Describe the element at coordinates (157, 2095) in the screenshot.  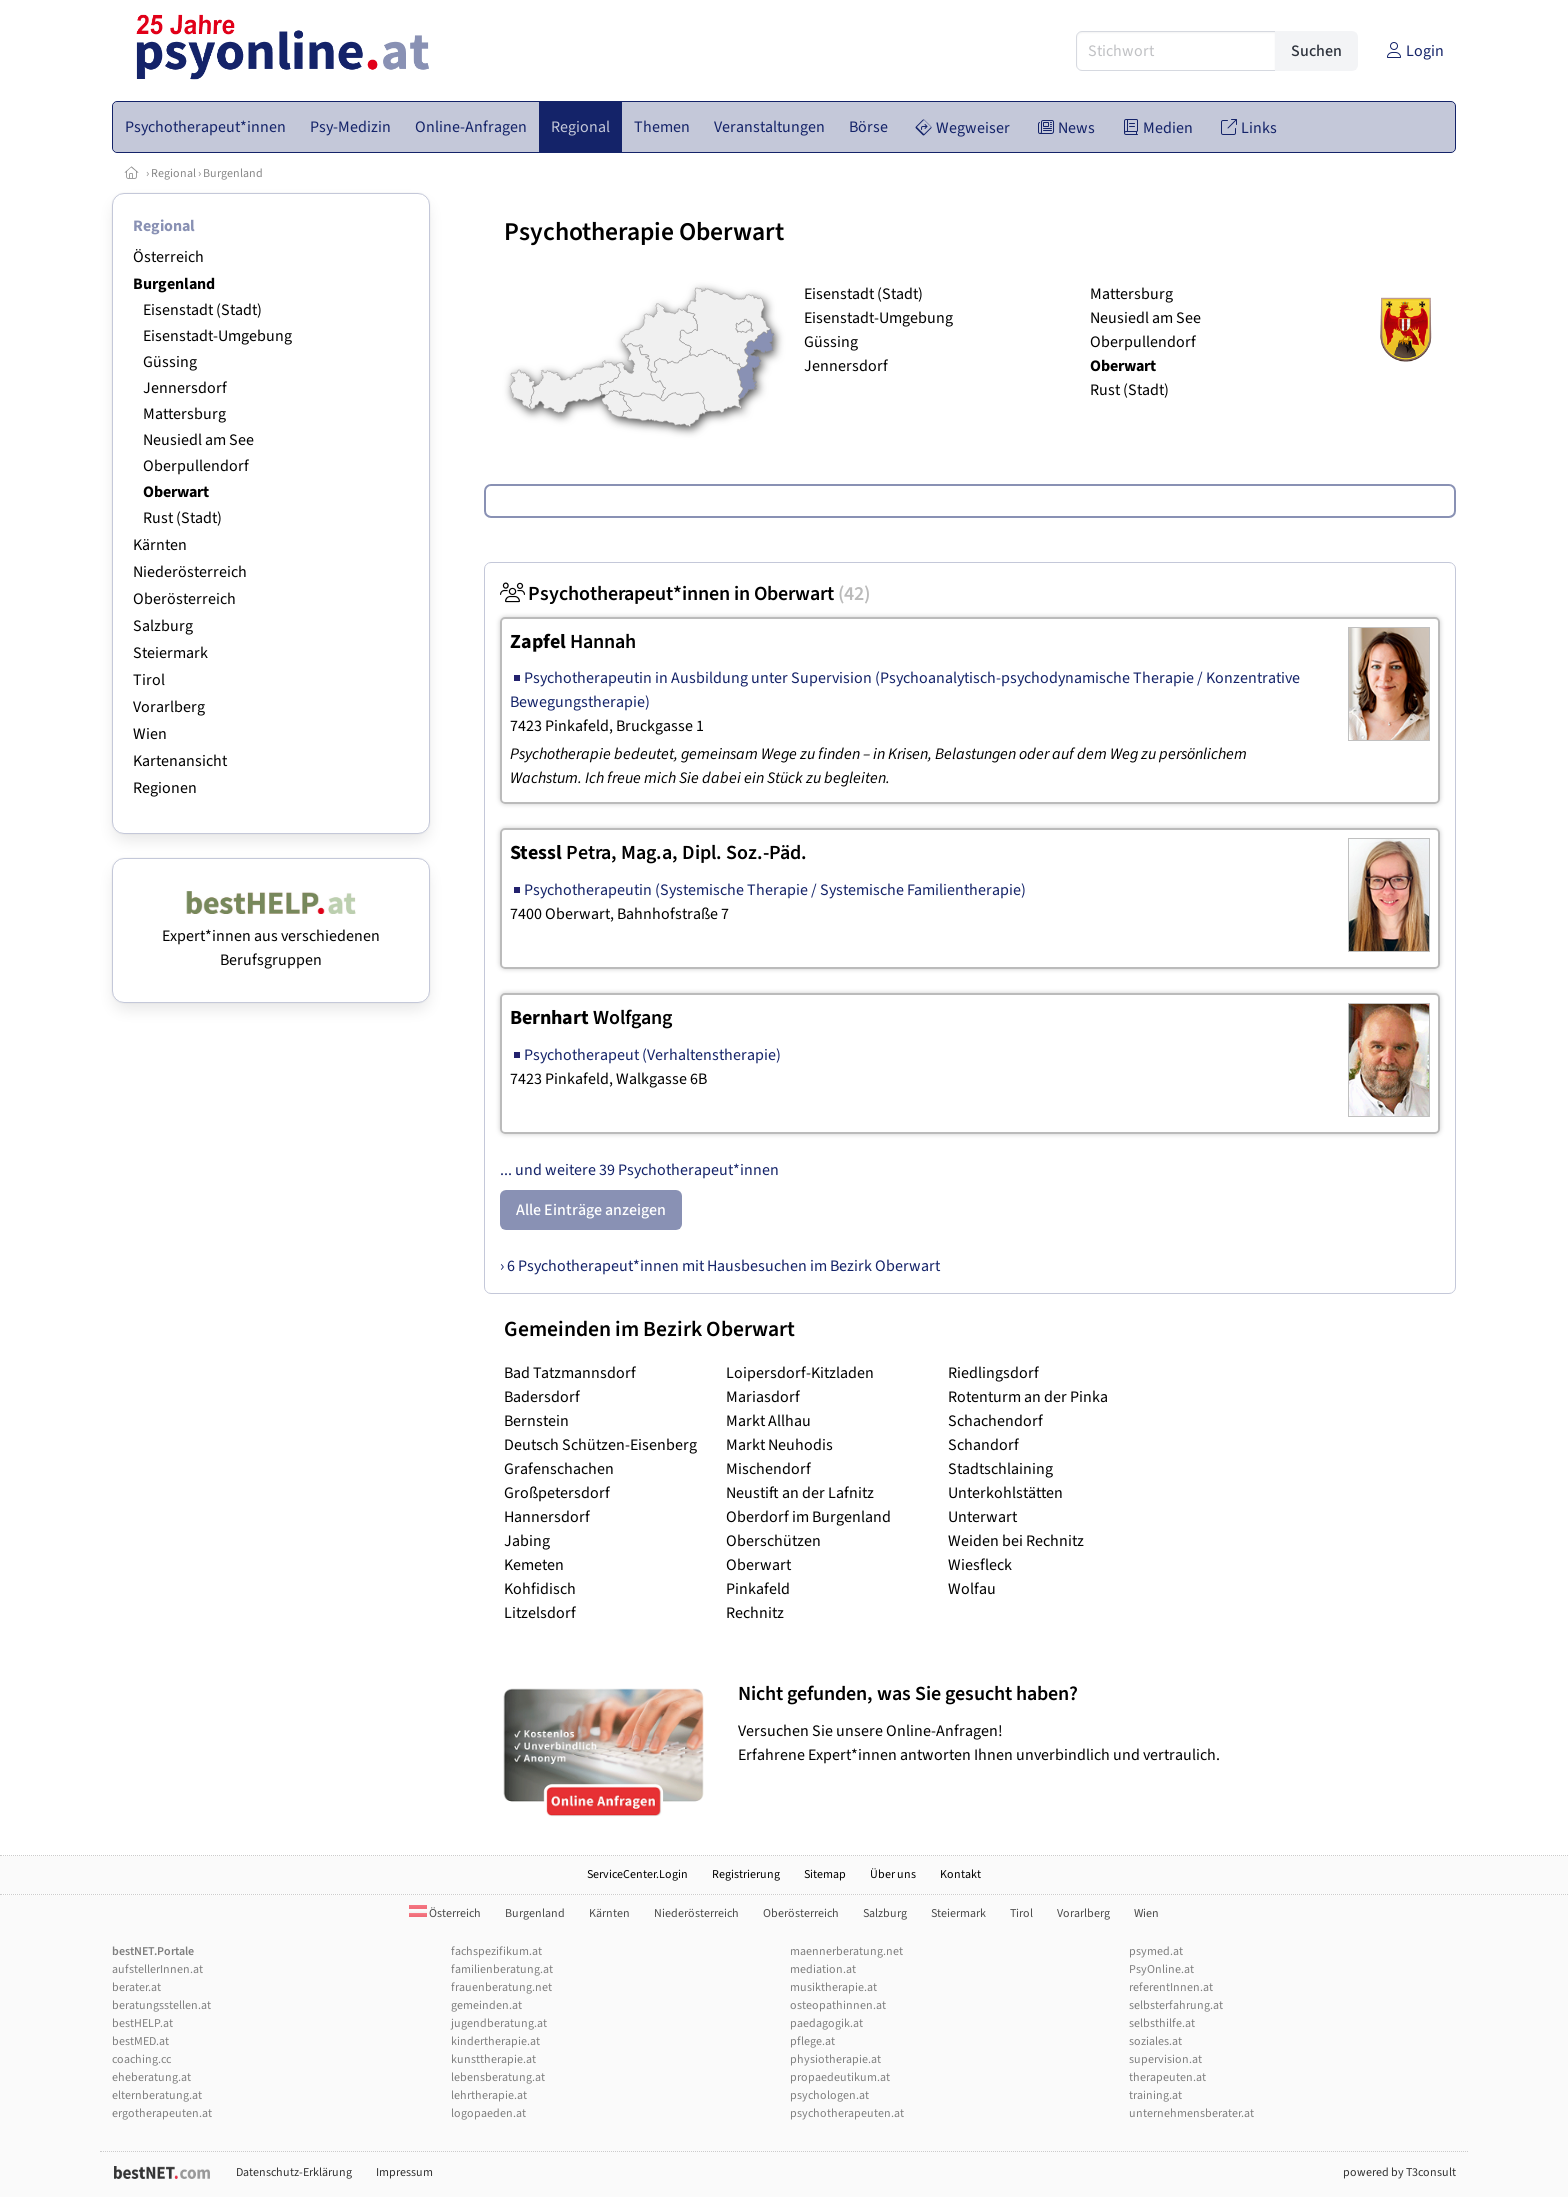
I see `elternberatung.at` at that location.